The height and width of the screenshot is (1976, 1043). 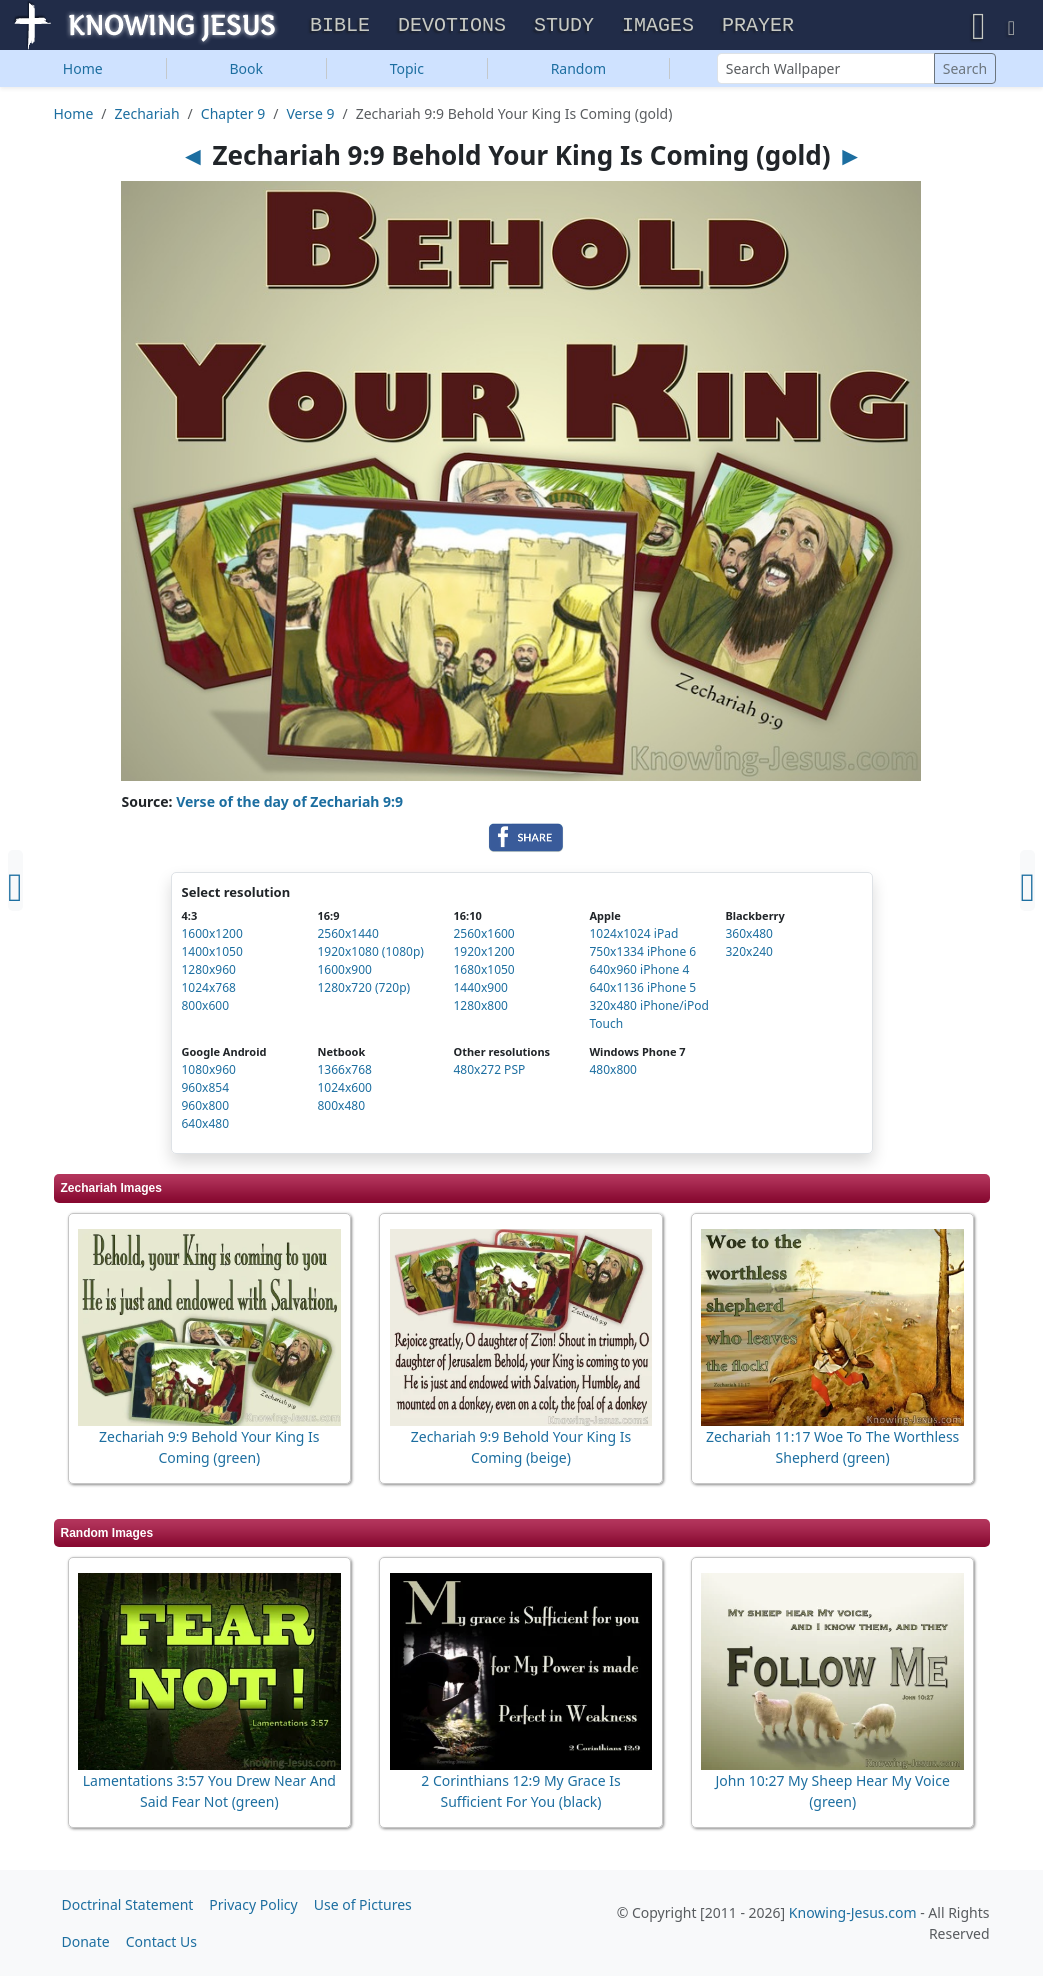 What do you see at coordinates (363, 1904) in the screenshot?
I see `Use of Pictures` at bounding box center [363, 1904].